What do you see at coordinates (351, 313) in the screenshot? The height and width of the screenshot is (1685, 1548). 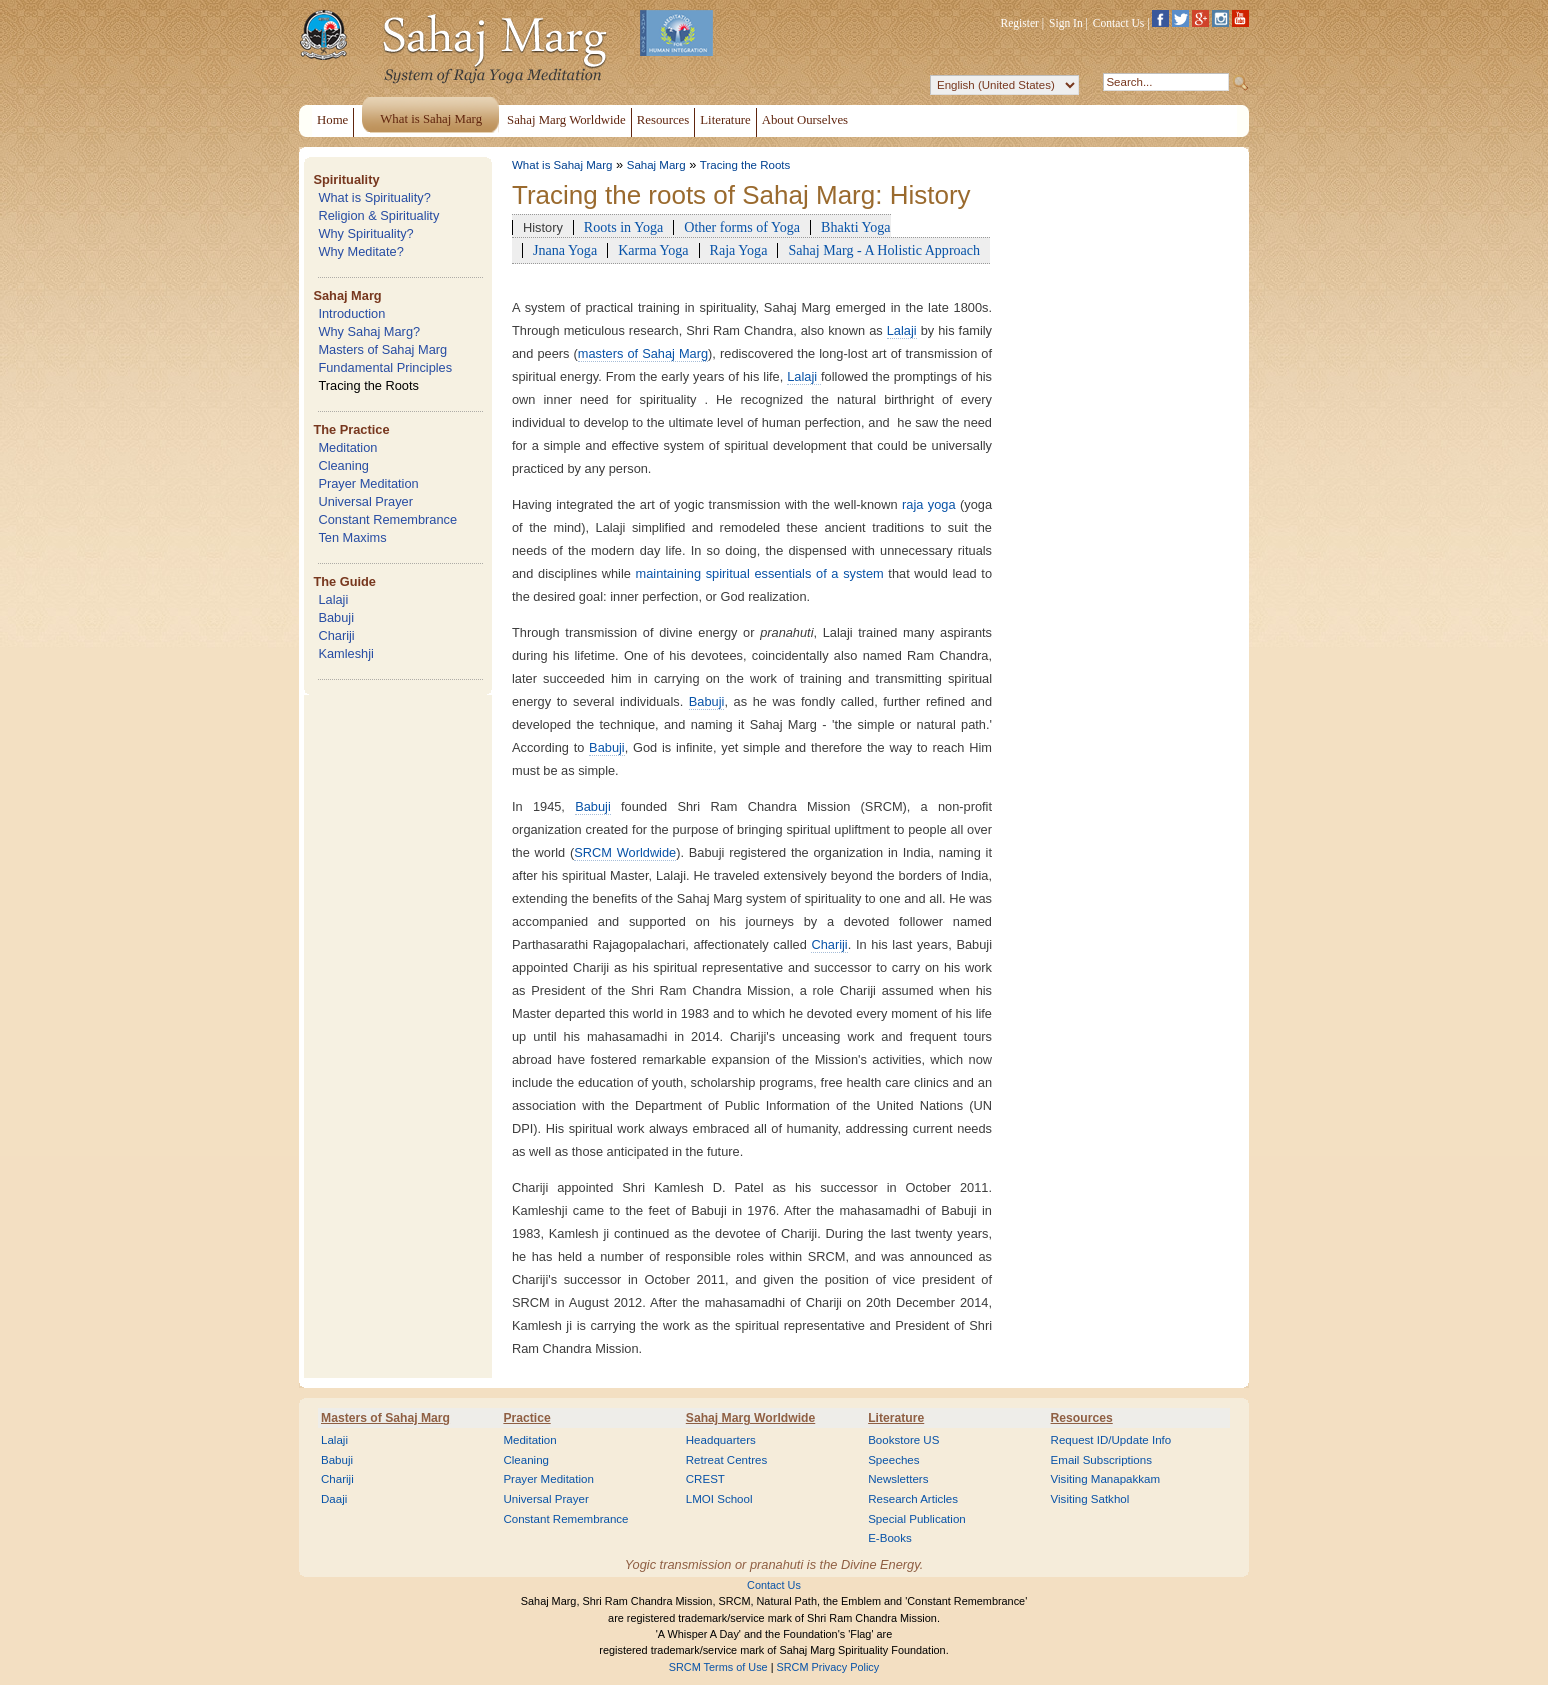 I see `Introduction` at bounding box center [351, 313].